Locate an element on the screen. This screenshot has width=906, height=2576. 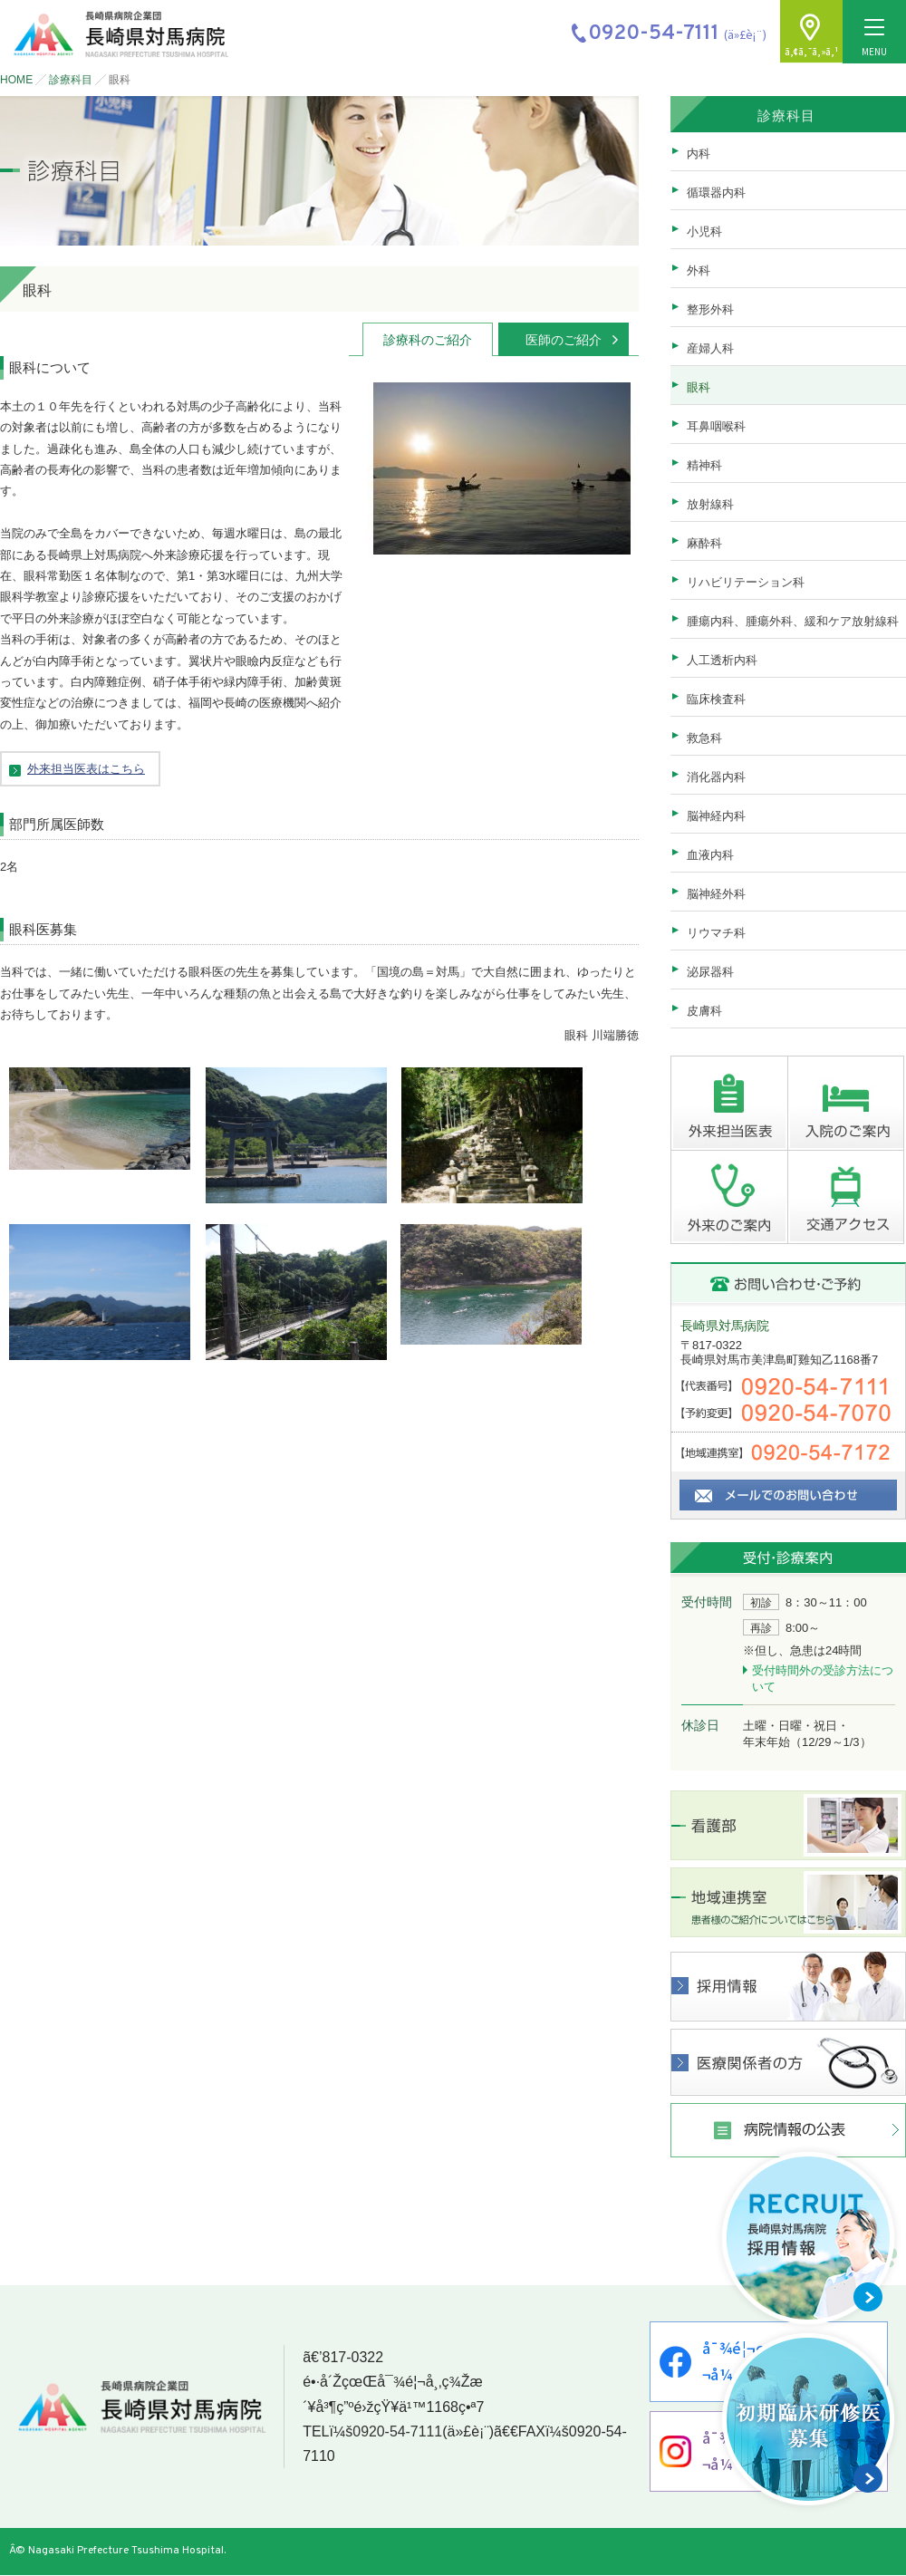
血液内科 is located at coordinates (710, 855).